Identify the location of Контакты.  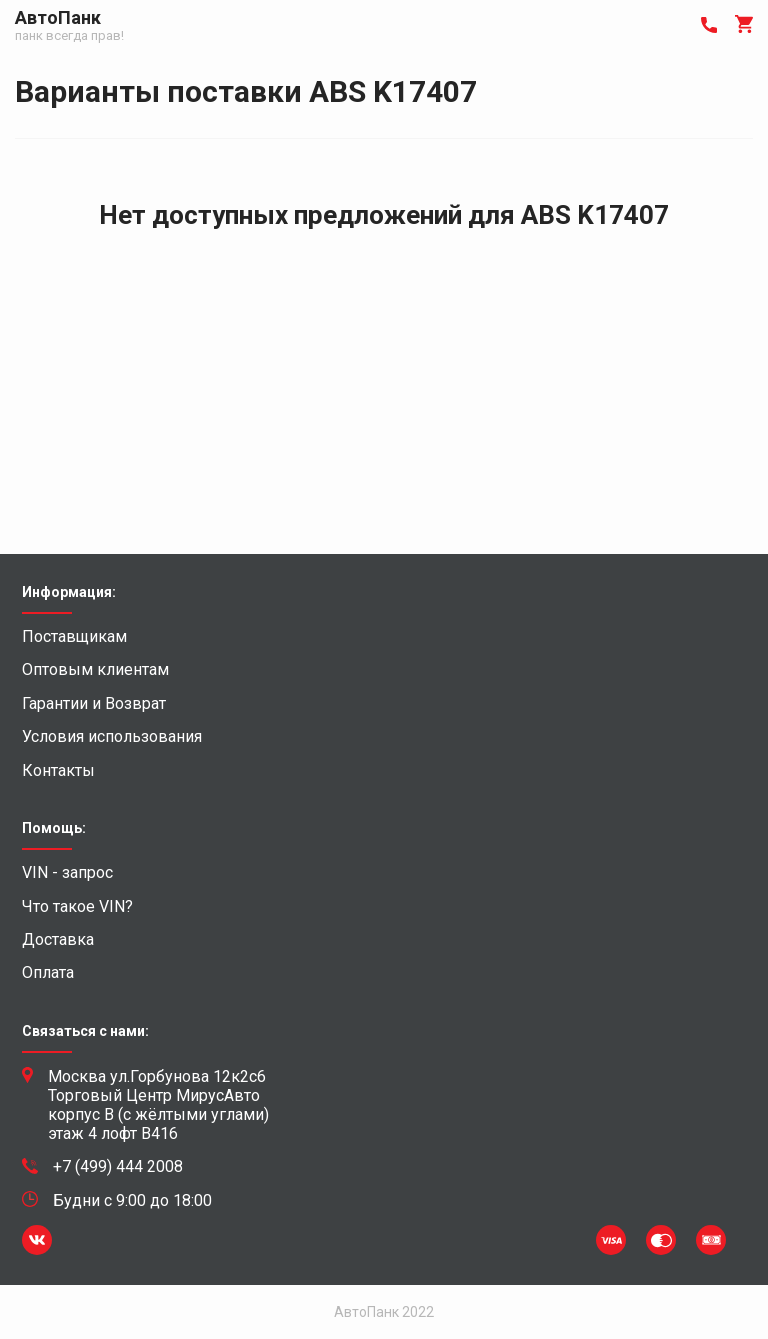
(58, 771).